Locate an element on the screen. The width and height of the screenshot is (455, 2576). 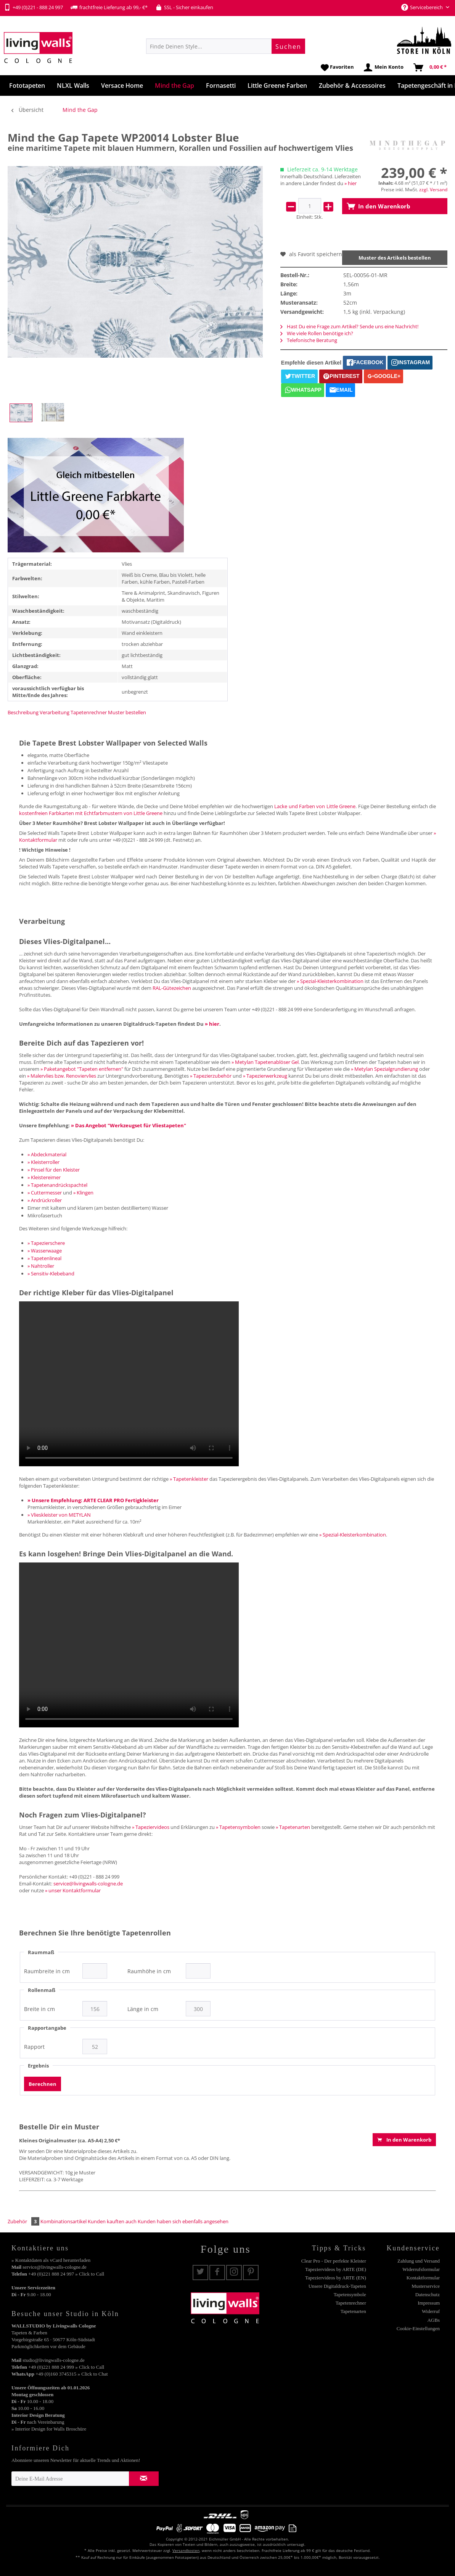
» Tapetenandrückspachtel is located at coordinates (57, 1184).